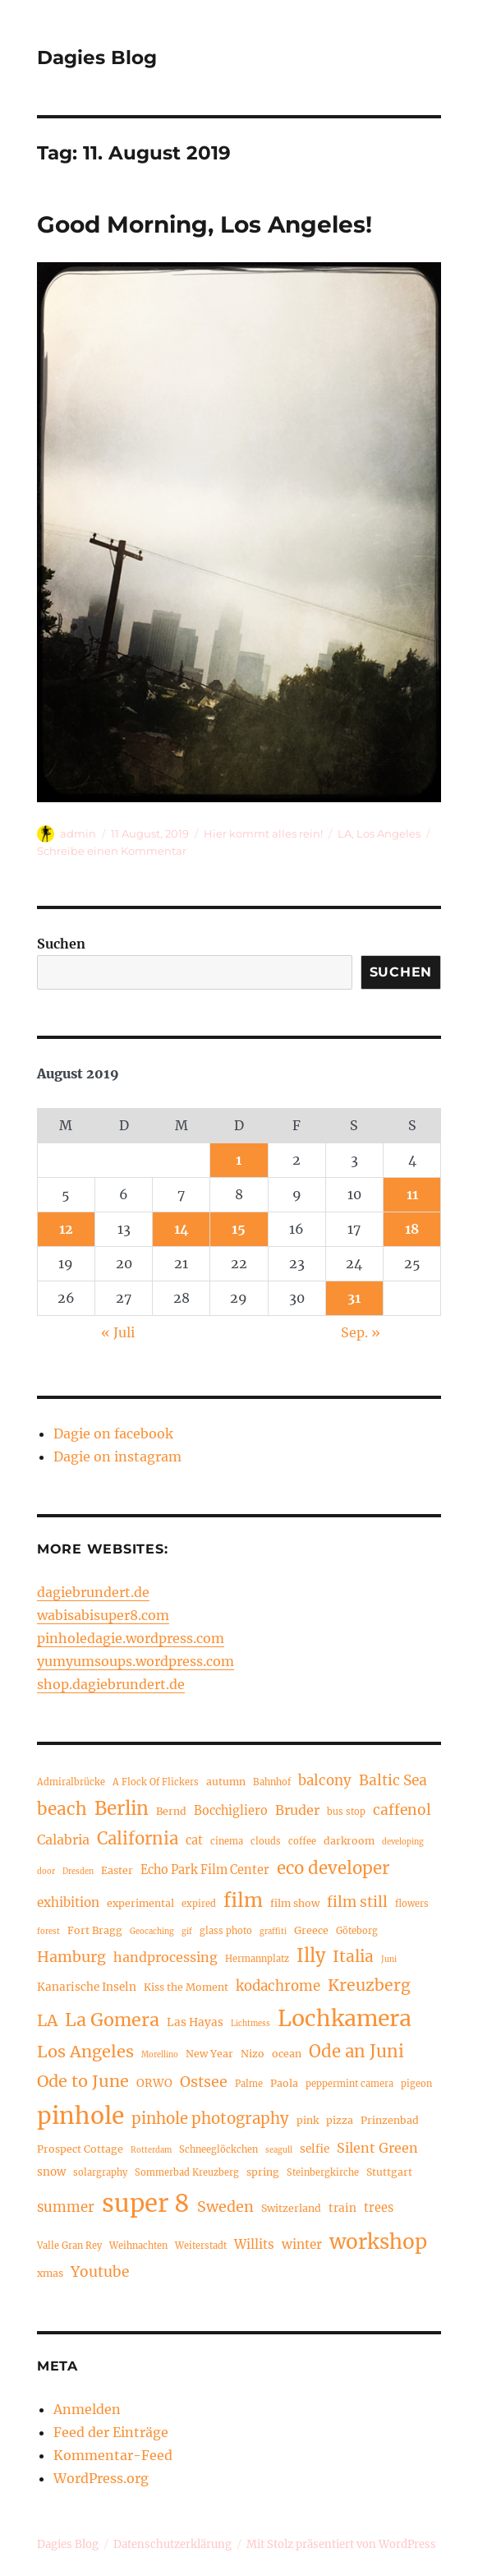  Describe the element at coordinates (78, 1872) in the screenshot. I see `Dresden [Dresden (3 Einträge)]` at that location.